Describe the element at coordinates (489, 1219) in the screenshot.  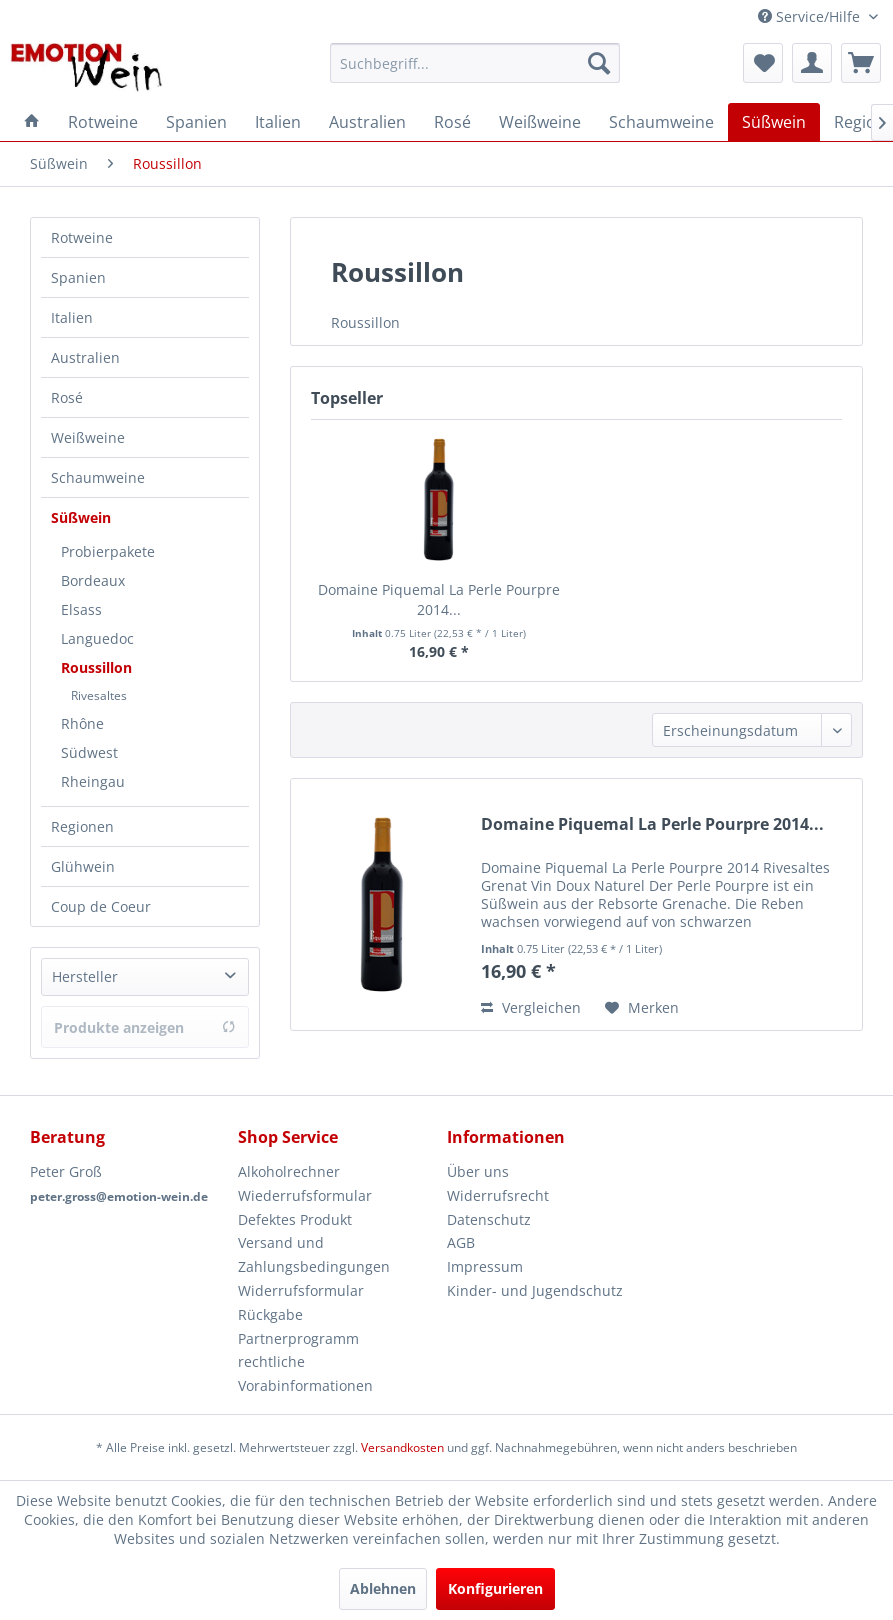
I see `Datenschutz` at that location.